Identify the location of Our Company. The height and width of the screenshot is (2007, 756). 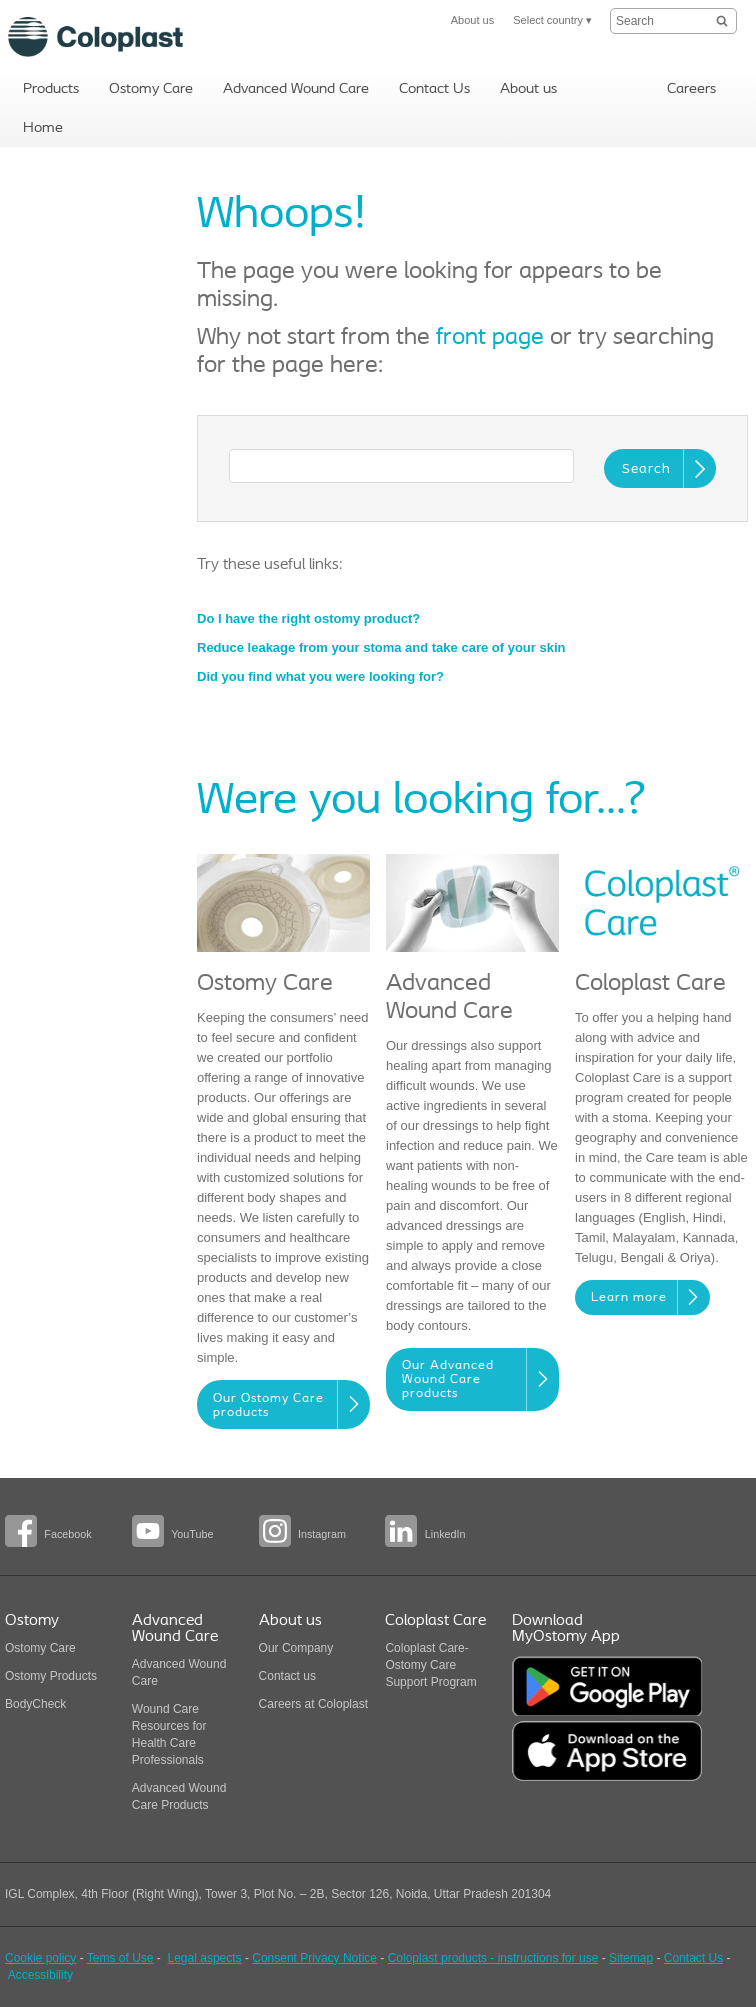
(296, 1648).